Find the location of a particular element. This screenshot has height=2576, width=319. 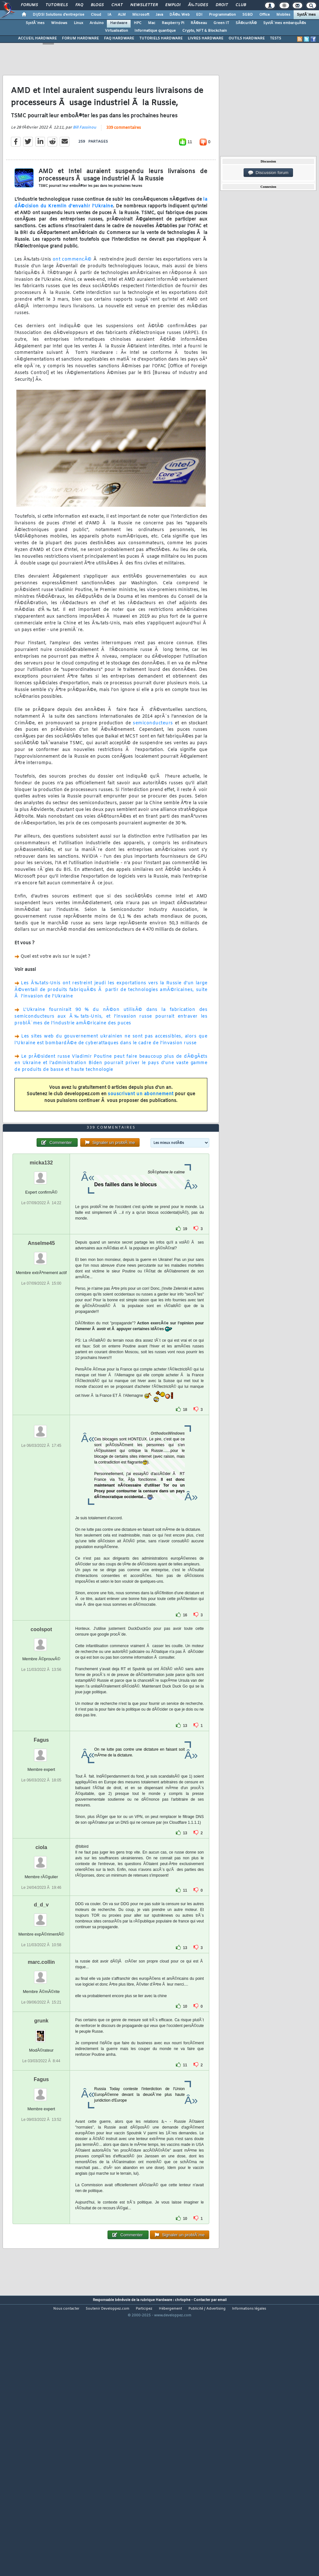

Forums is located at coordinates (29, 5).